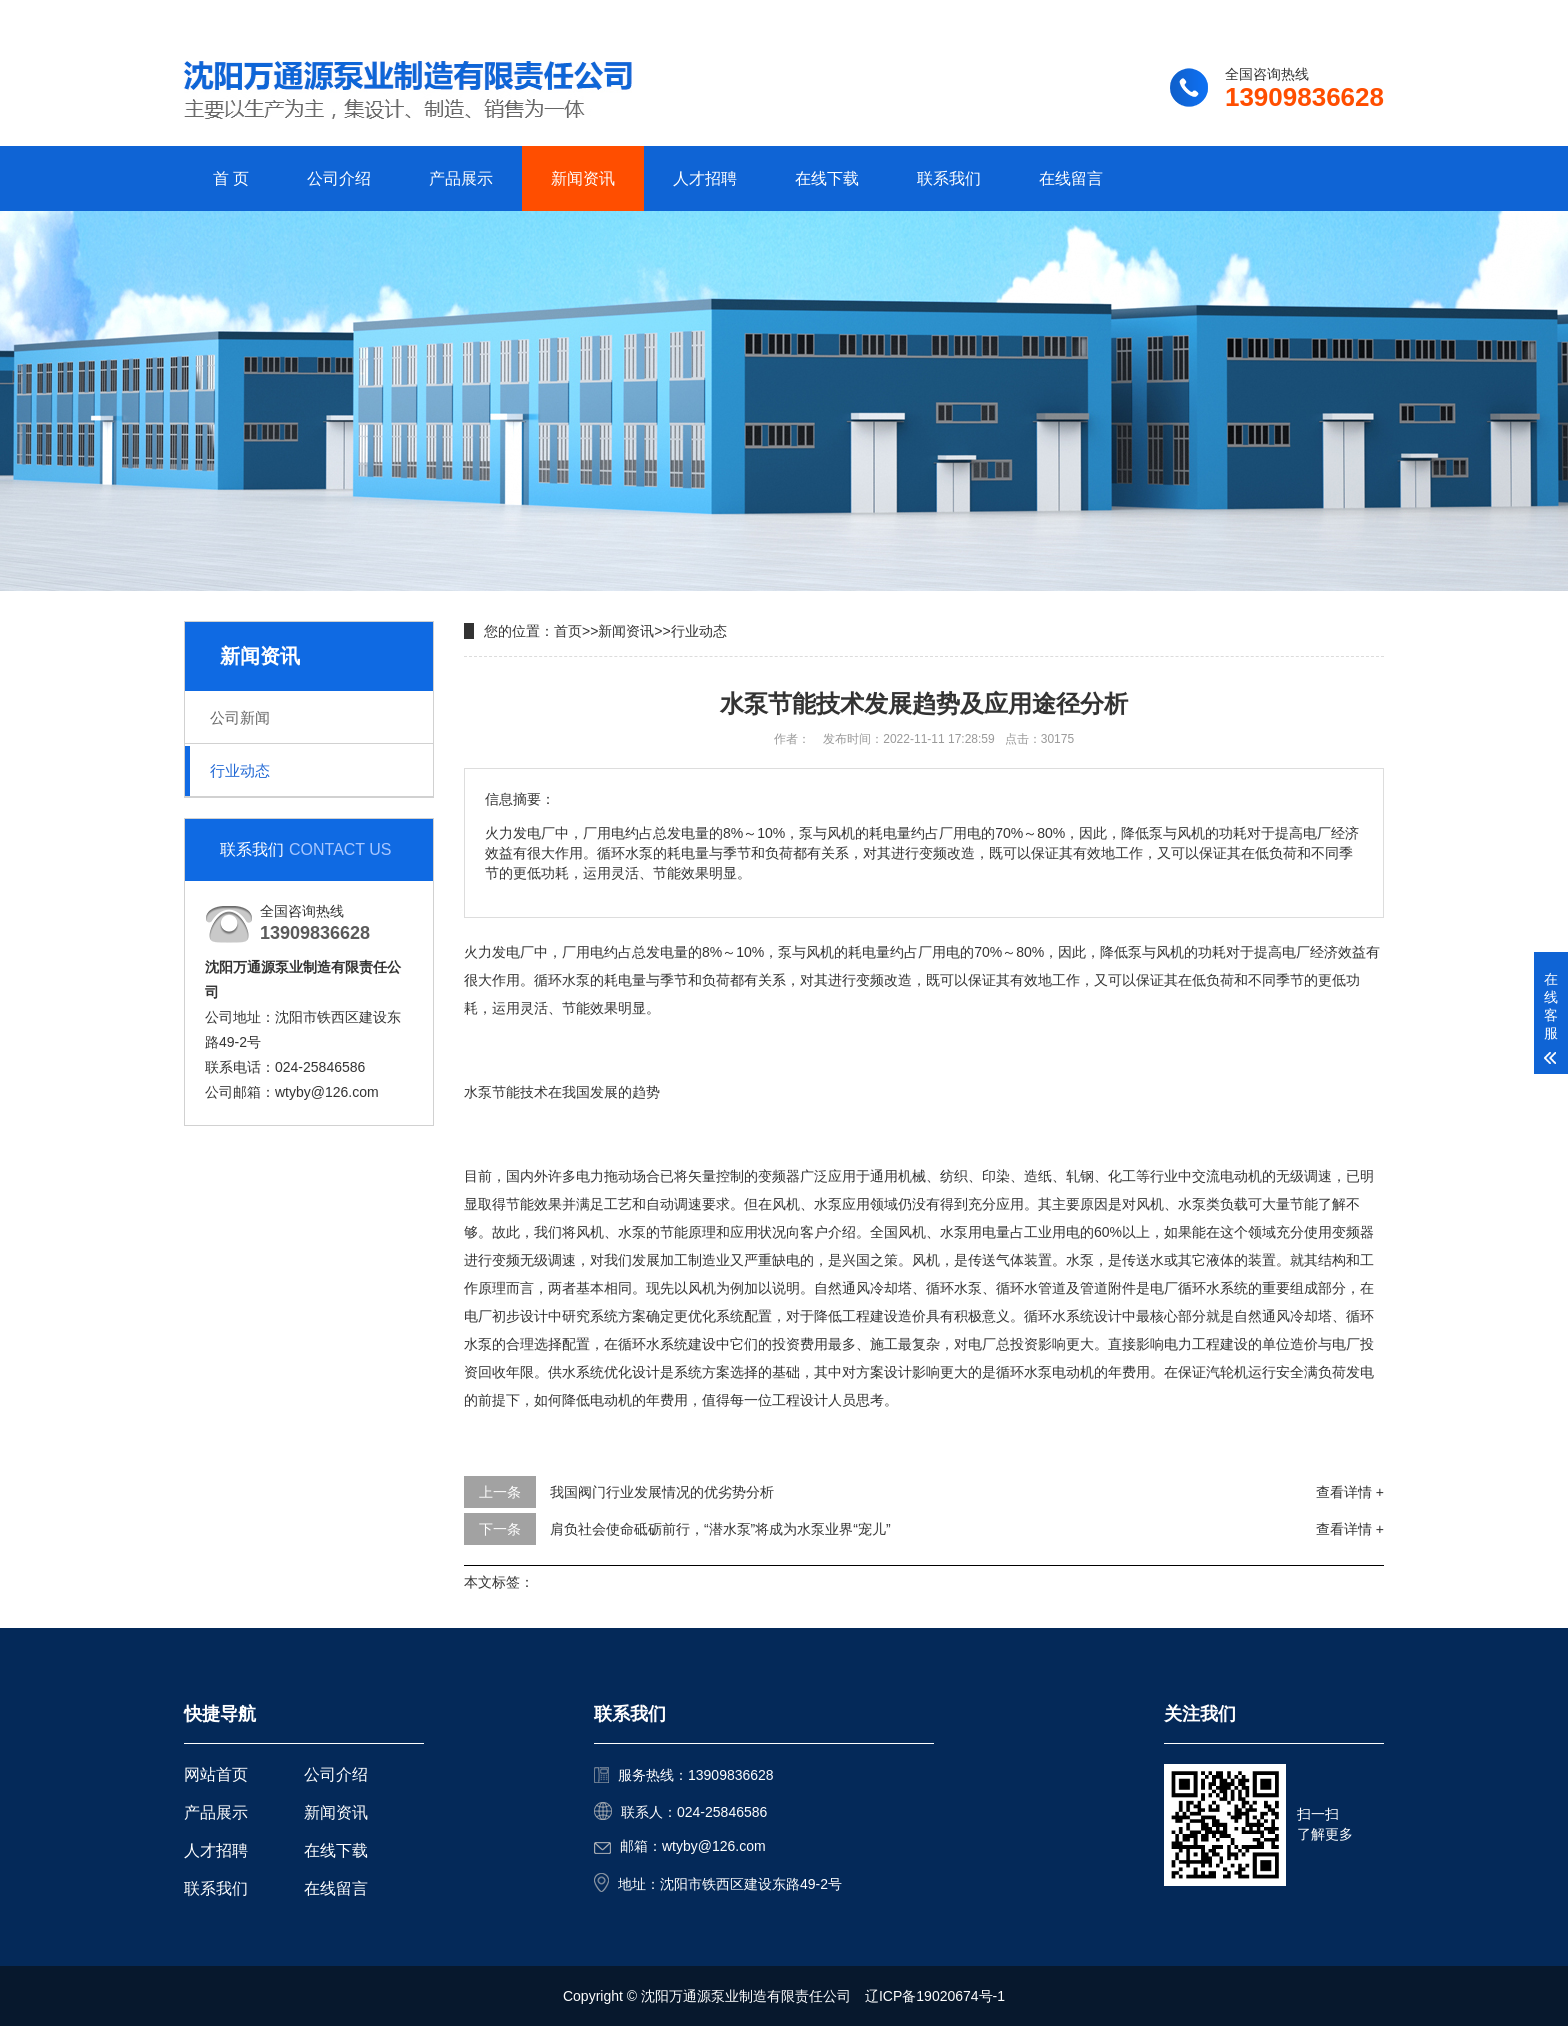 This screenshot has height=2026, width=1568. I want to click on 首页, so click(568, 631).